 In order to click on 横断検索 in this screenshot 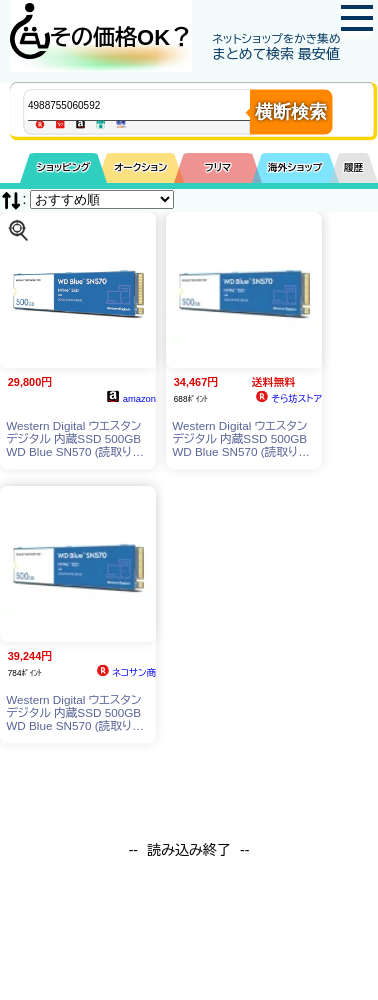, I will do `click(291, 112)`.